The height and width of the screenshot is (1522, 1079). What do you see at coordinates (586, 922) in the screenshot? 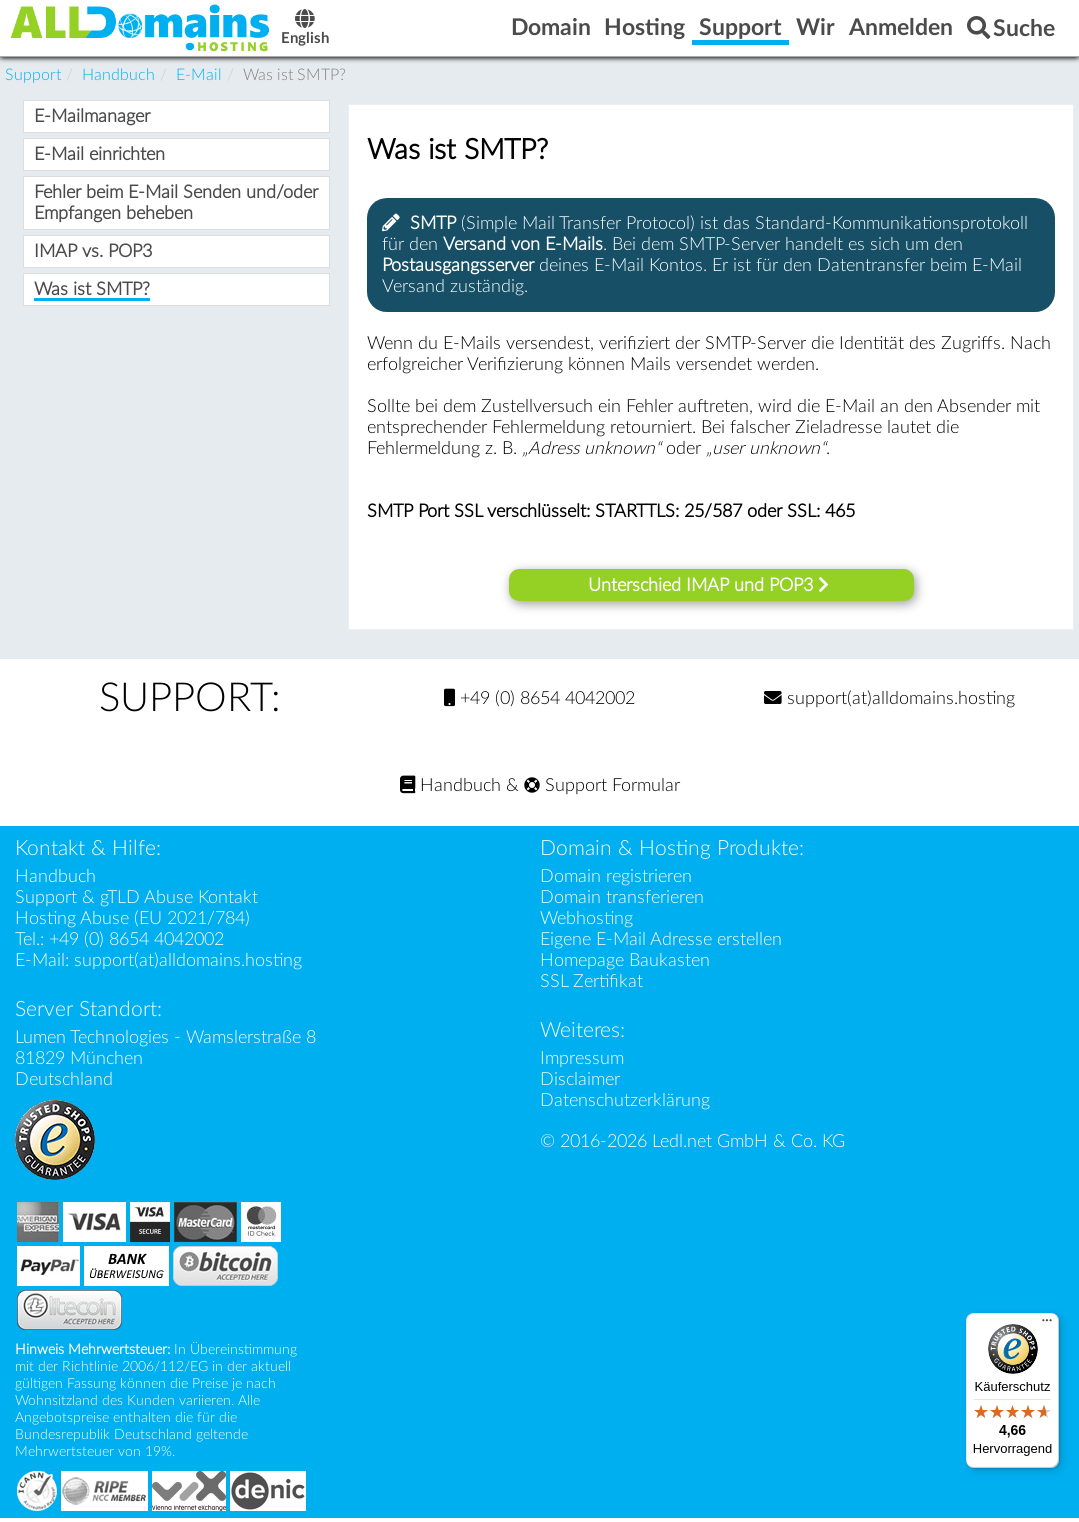
I see `Webhosting` at bounding box center [586, 922].